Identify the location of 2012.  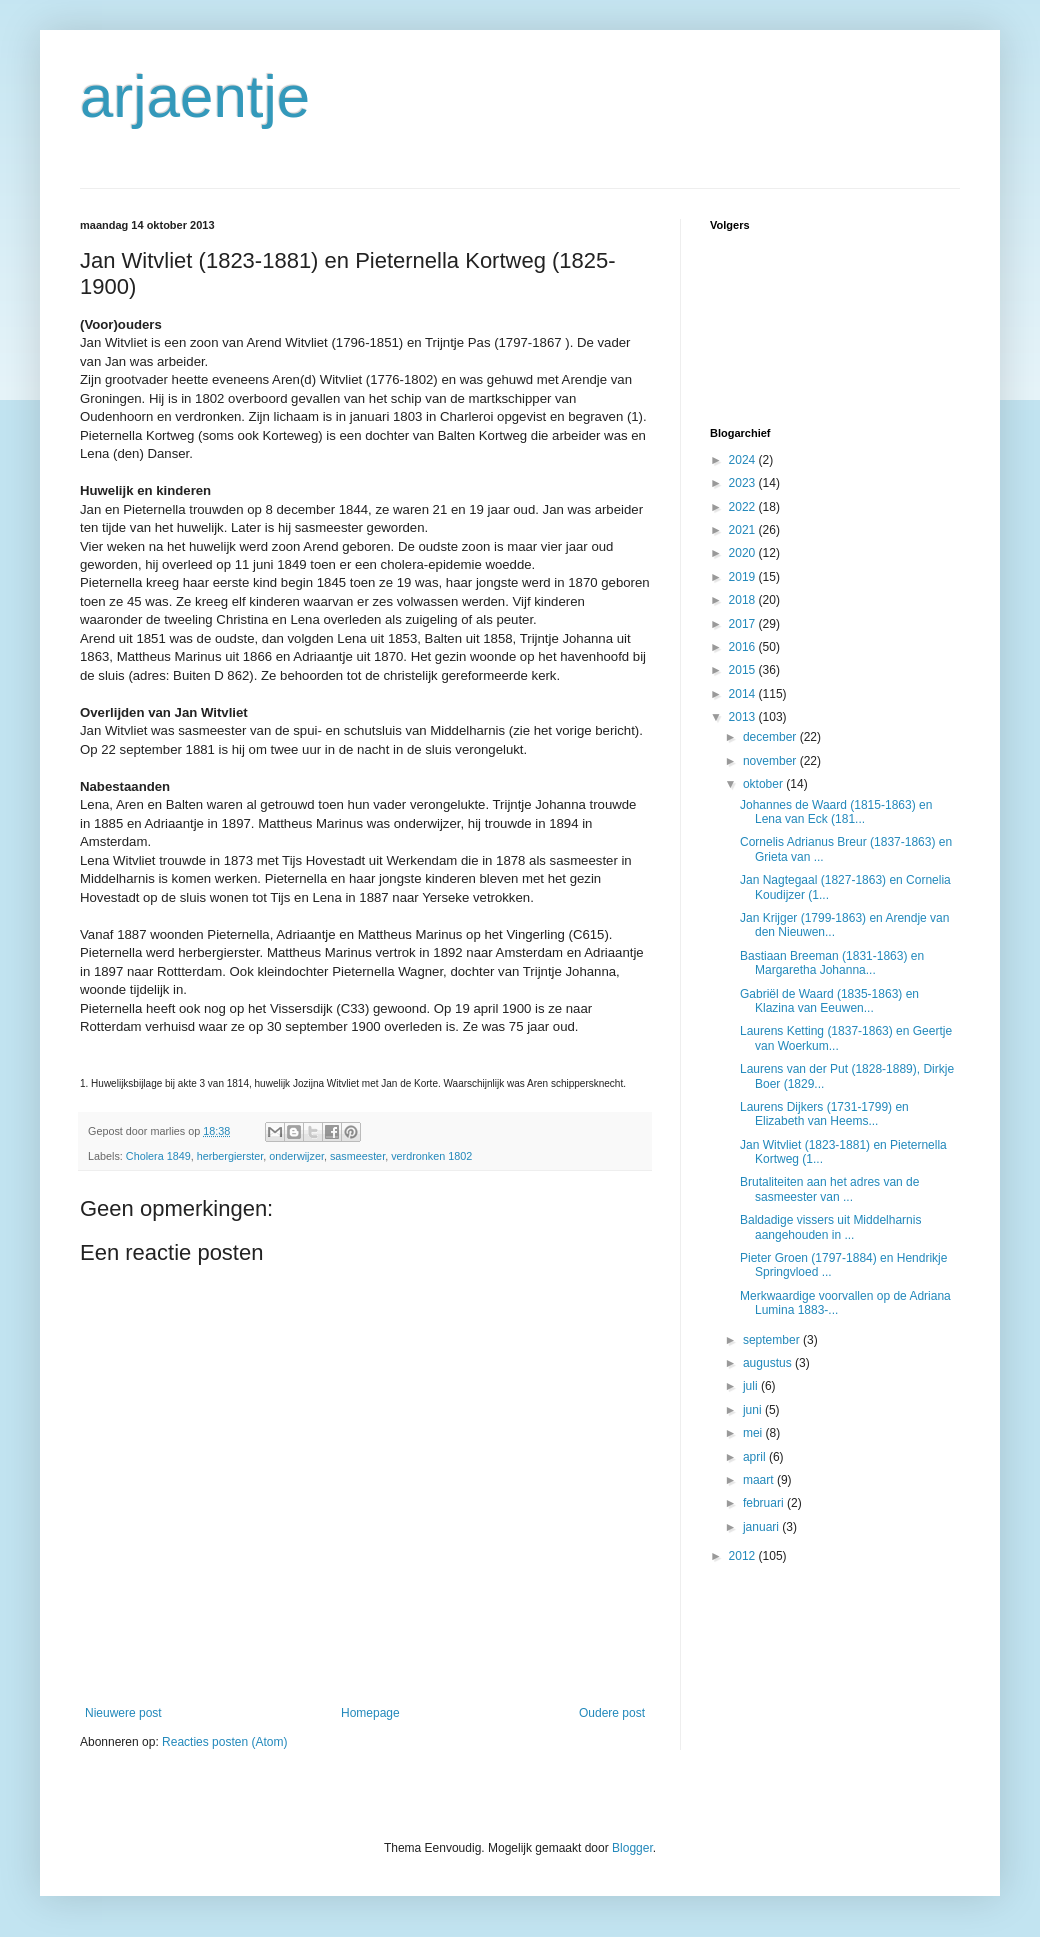
(744, 1556).